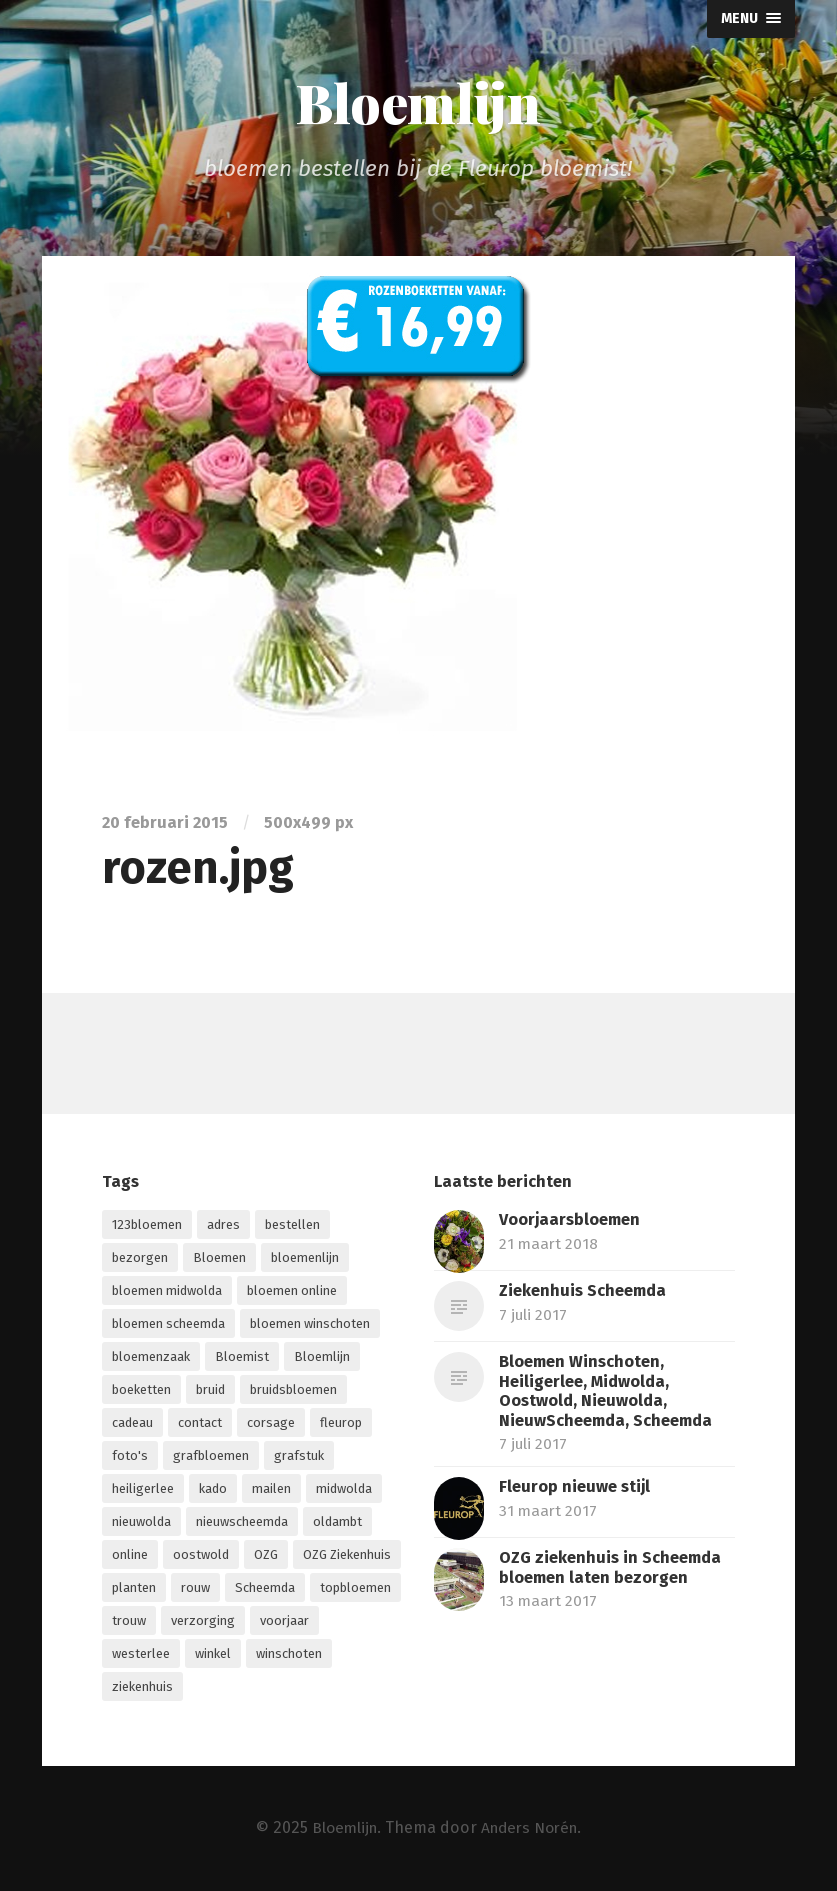 The width and height of the screenshot is (837, 1891). I want to click on Scheemda [Scheemda (7 items)], so click(265, 1588).